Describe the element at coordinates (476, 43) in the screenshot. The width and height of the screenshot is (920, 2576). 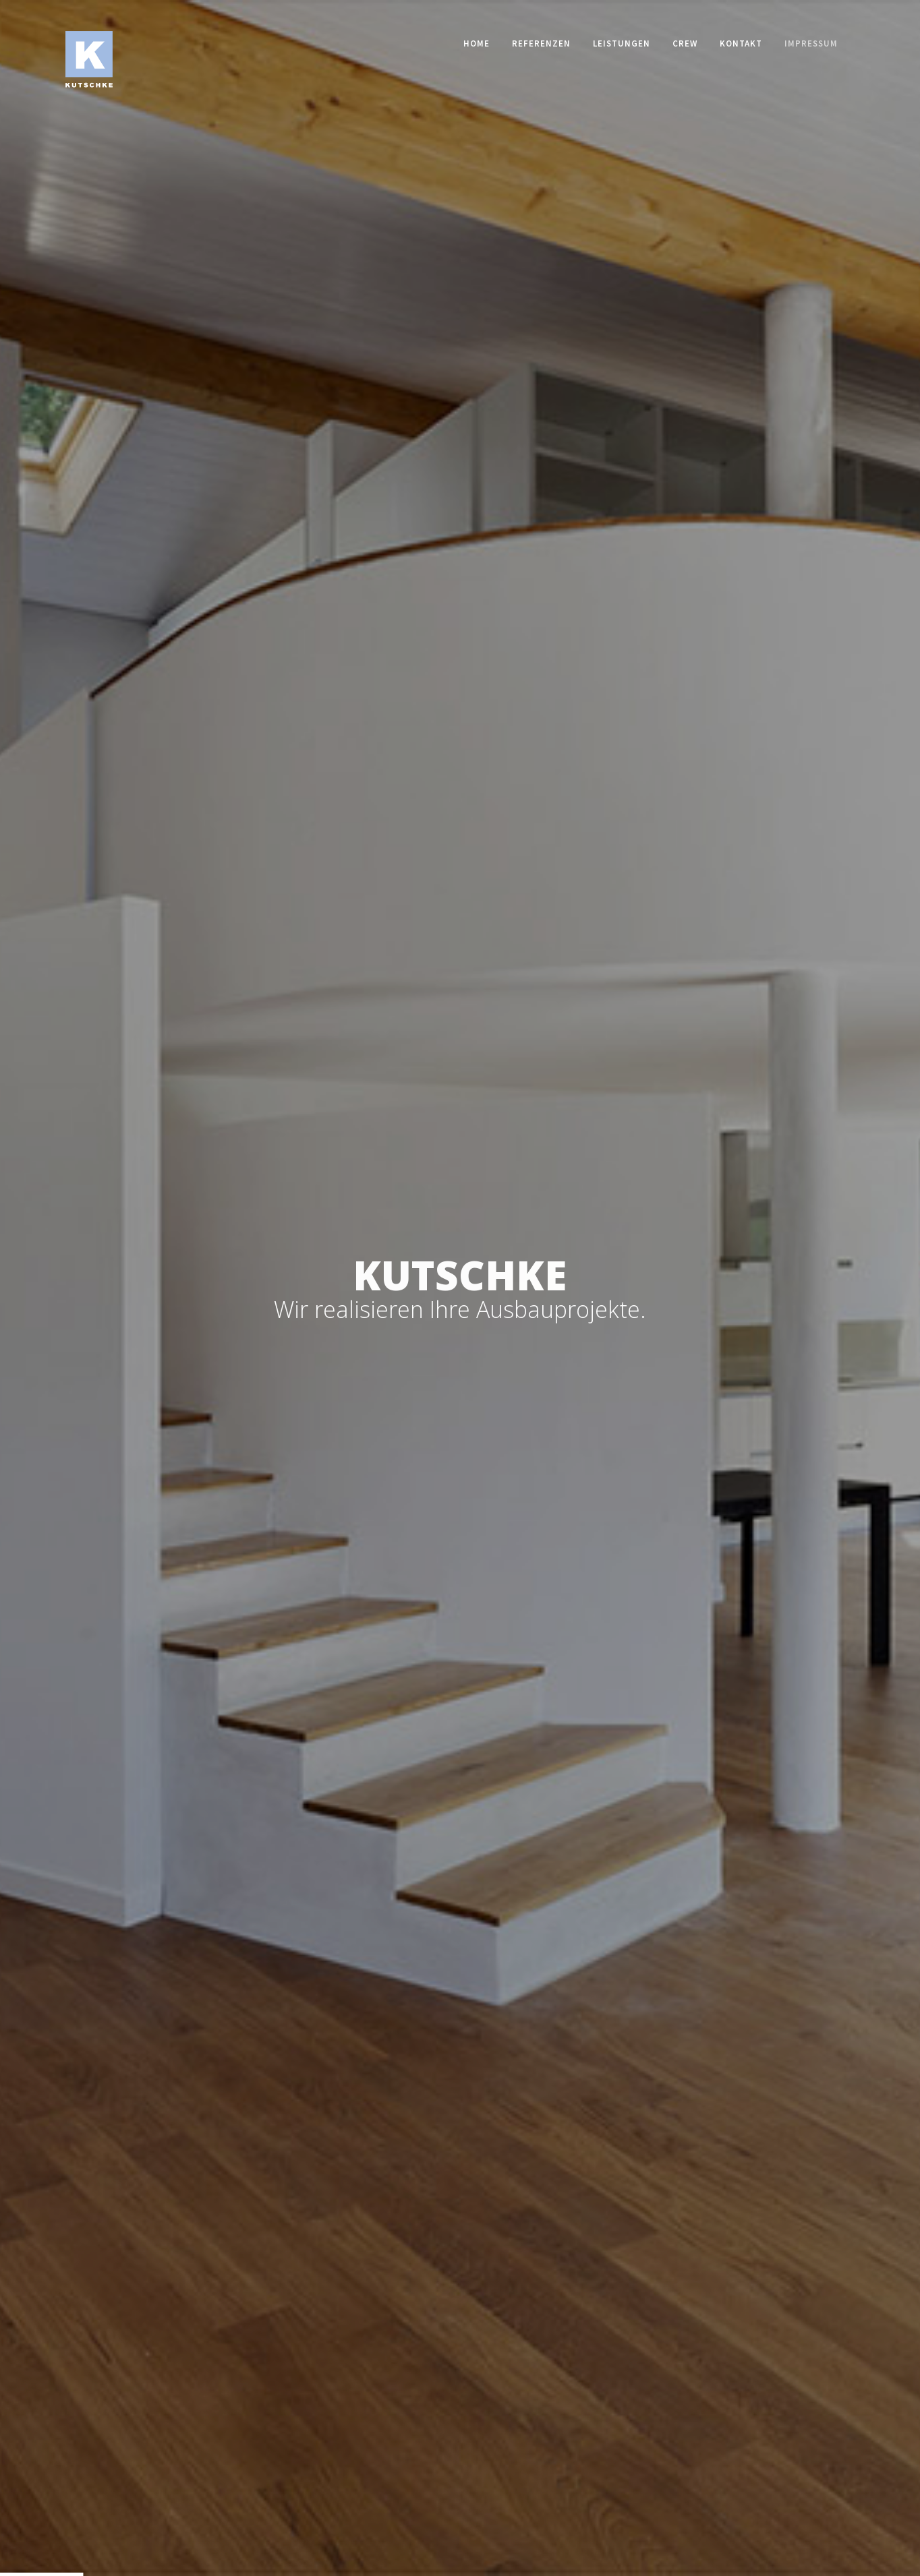
I see `Home` at that location.